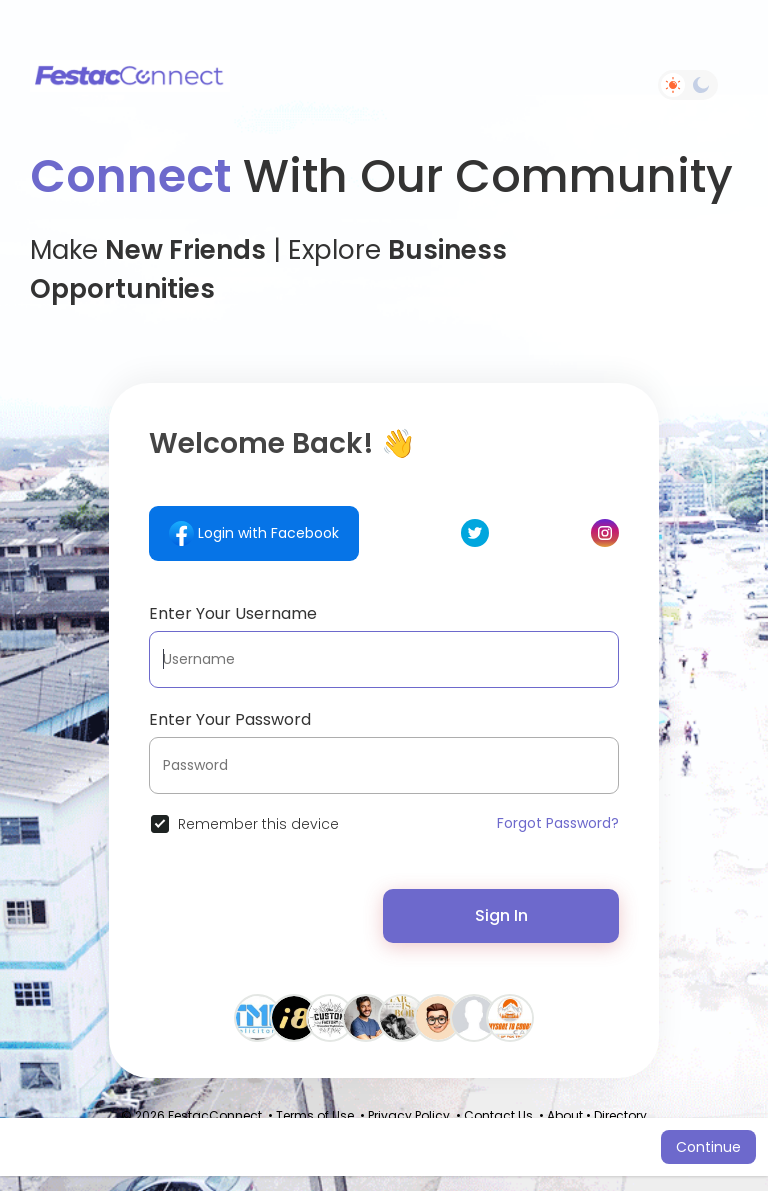 Image resolution: width=768 pixels, height=1191 pixels. I want to click on Sign In, so click(501, 915).